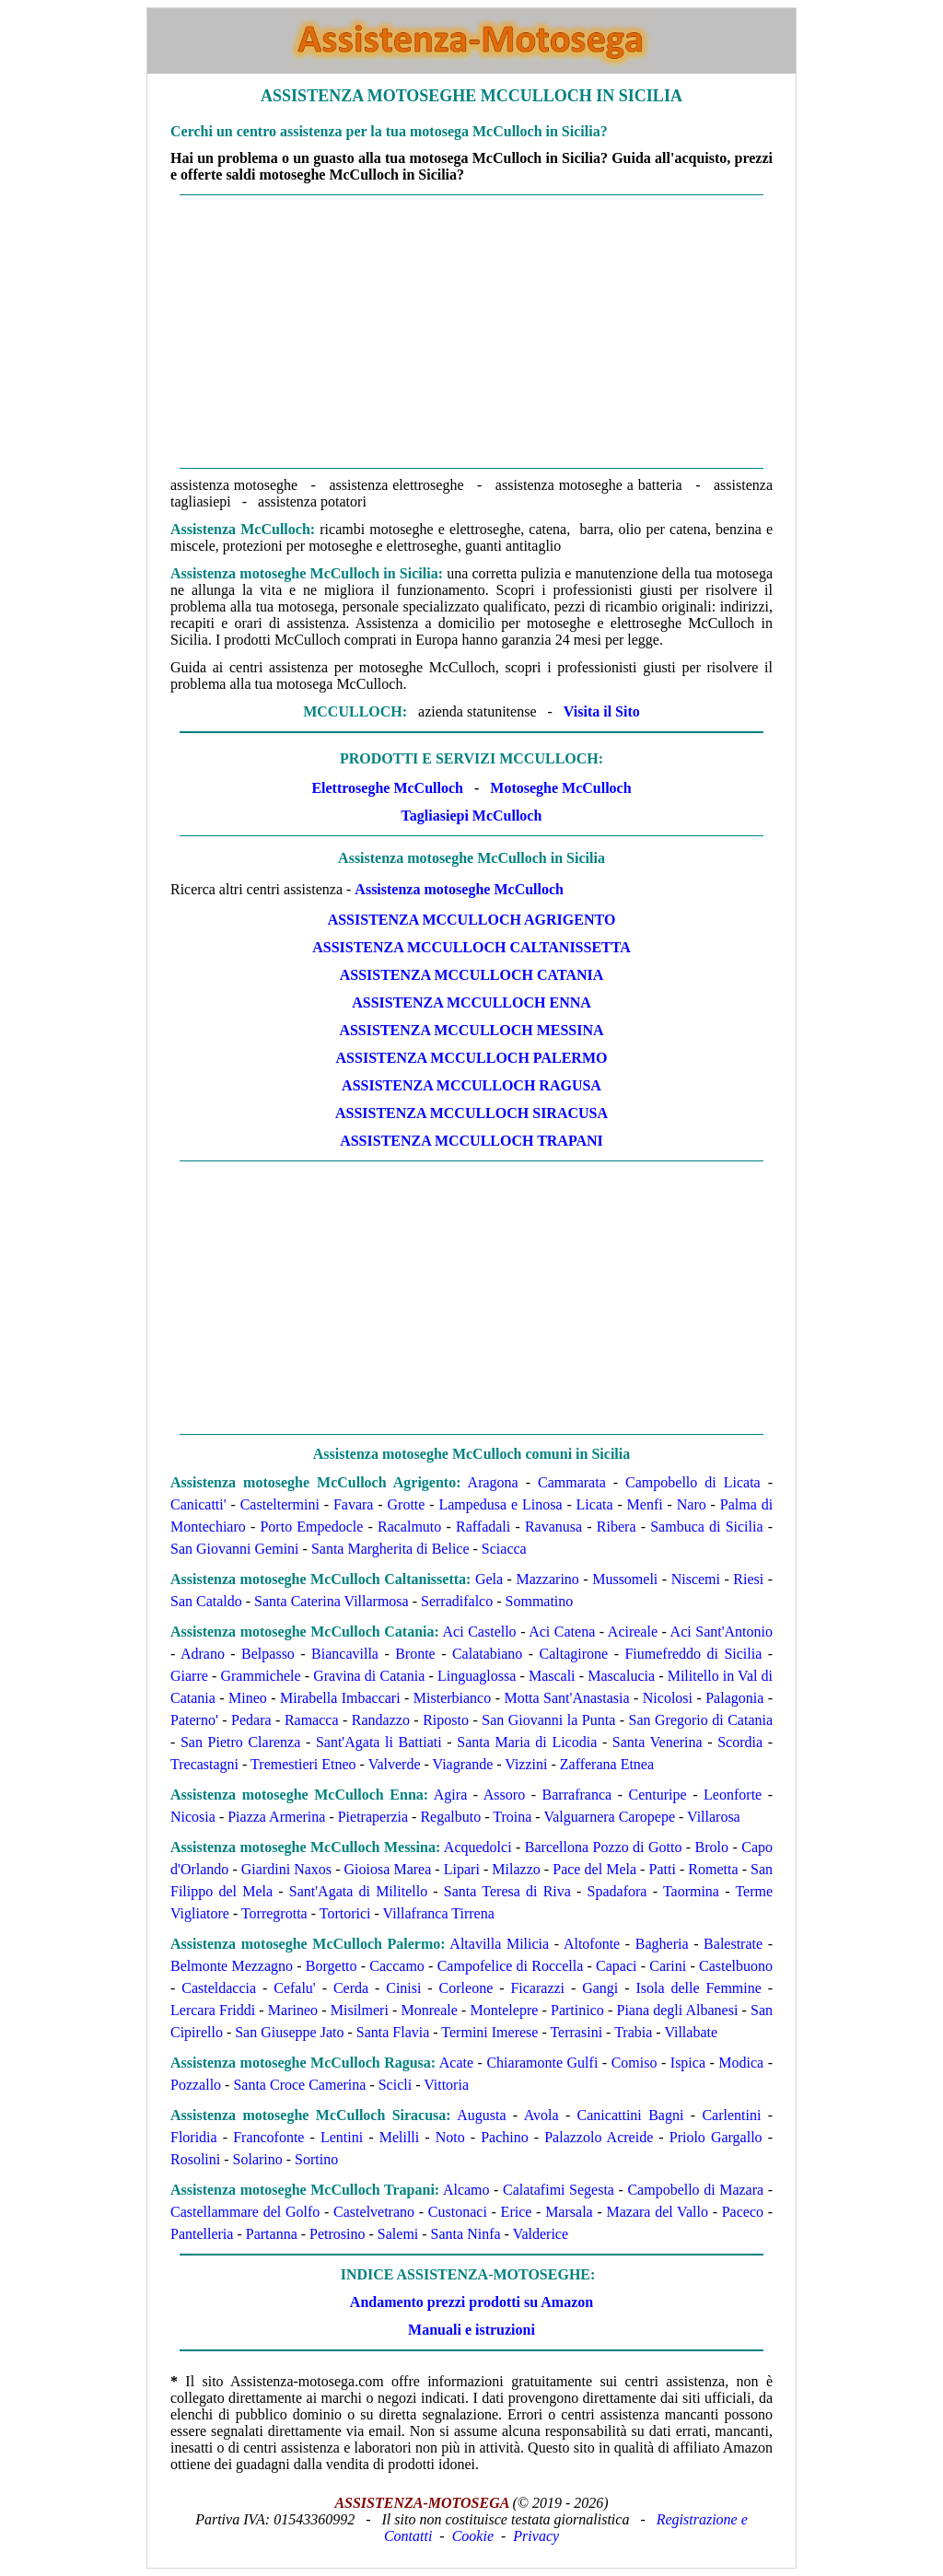 This screenshot has width=943, height=2576. I want to click on Mascali, so click(552, 1676).